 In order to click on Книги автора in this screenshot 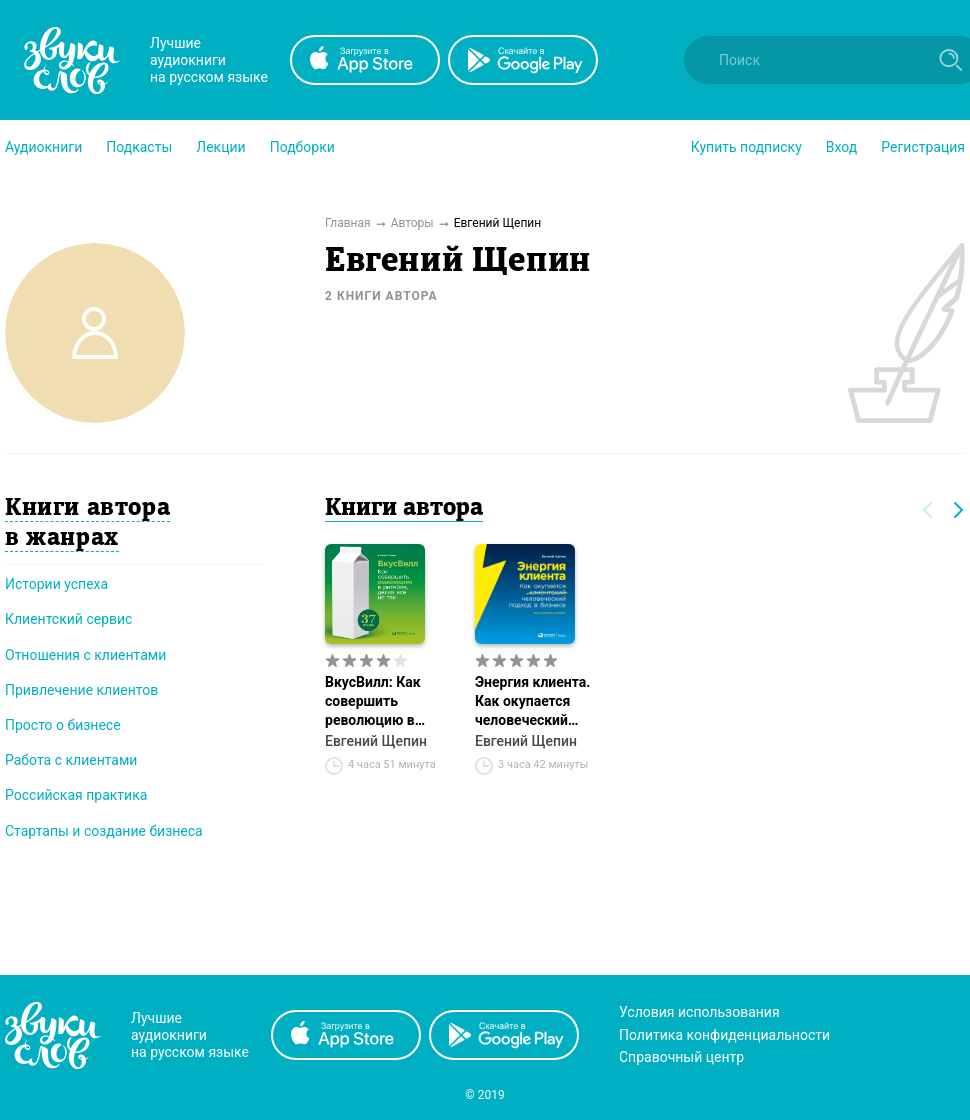, I will do `click(404, 509)`.